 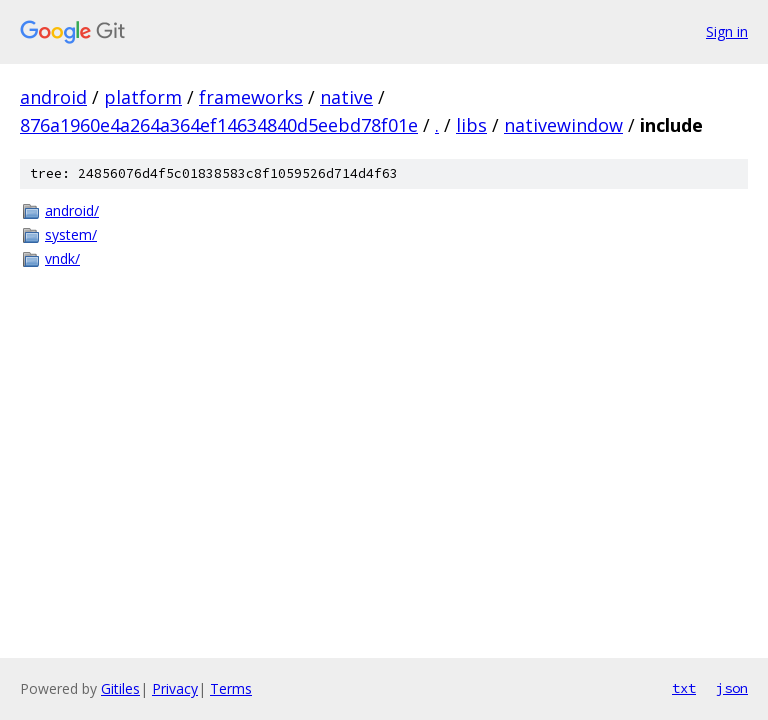 What do you see at coordinates (71, 234) in the screenshot?
I see `system/` at bounding box center [71, 234].